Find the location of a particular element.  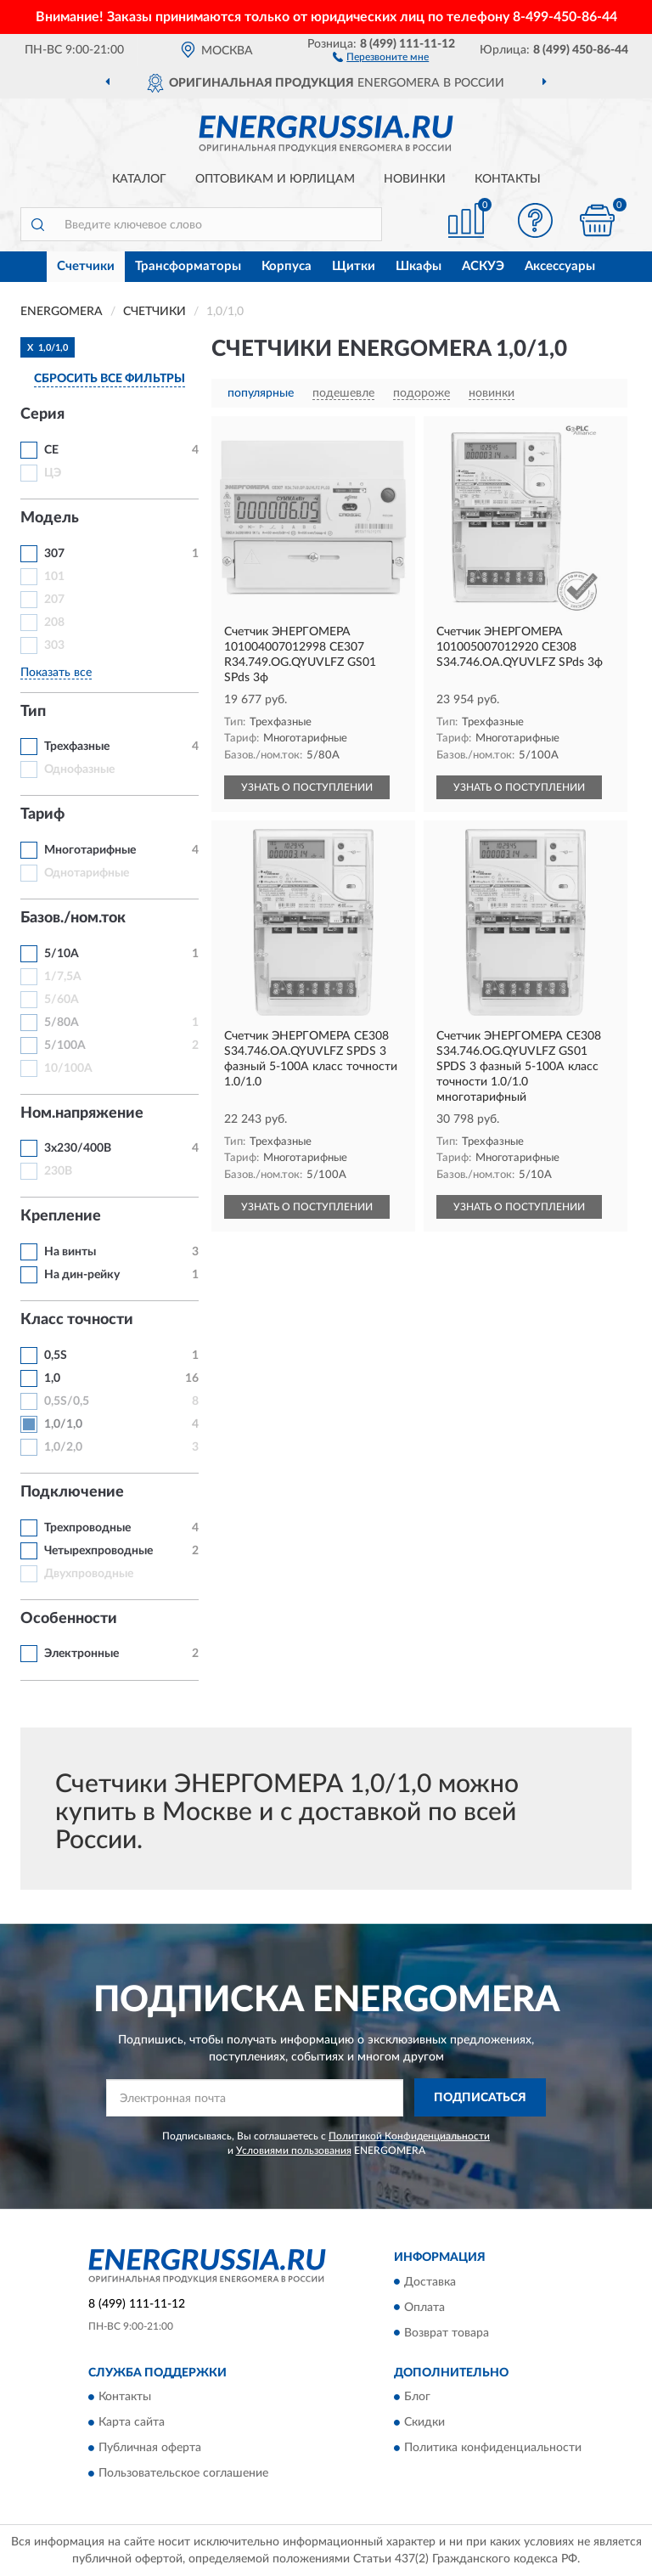

Подключение [button] is located at coordinates (72, 1492).